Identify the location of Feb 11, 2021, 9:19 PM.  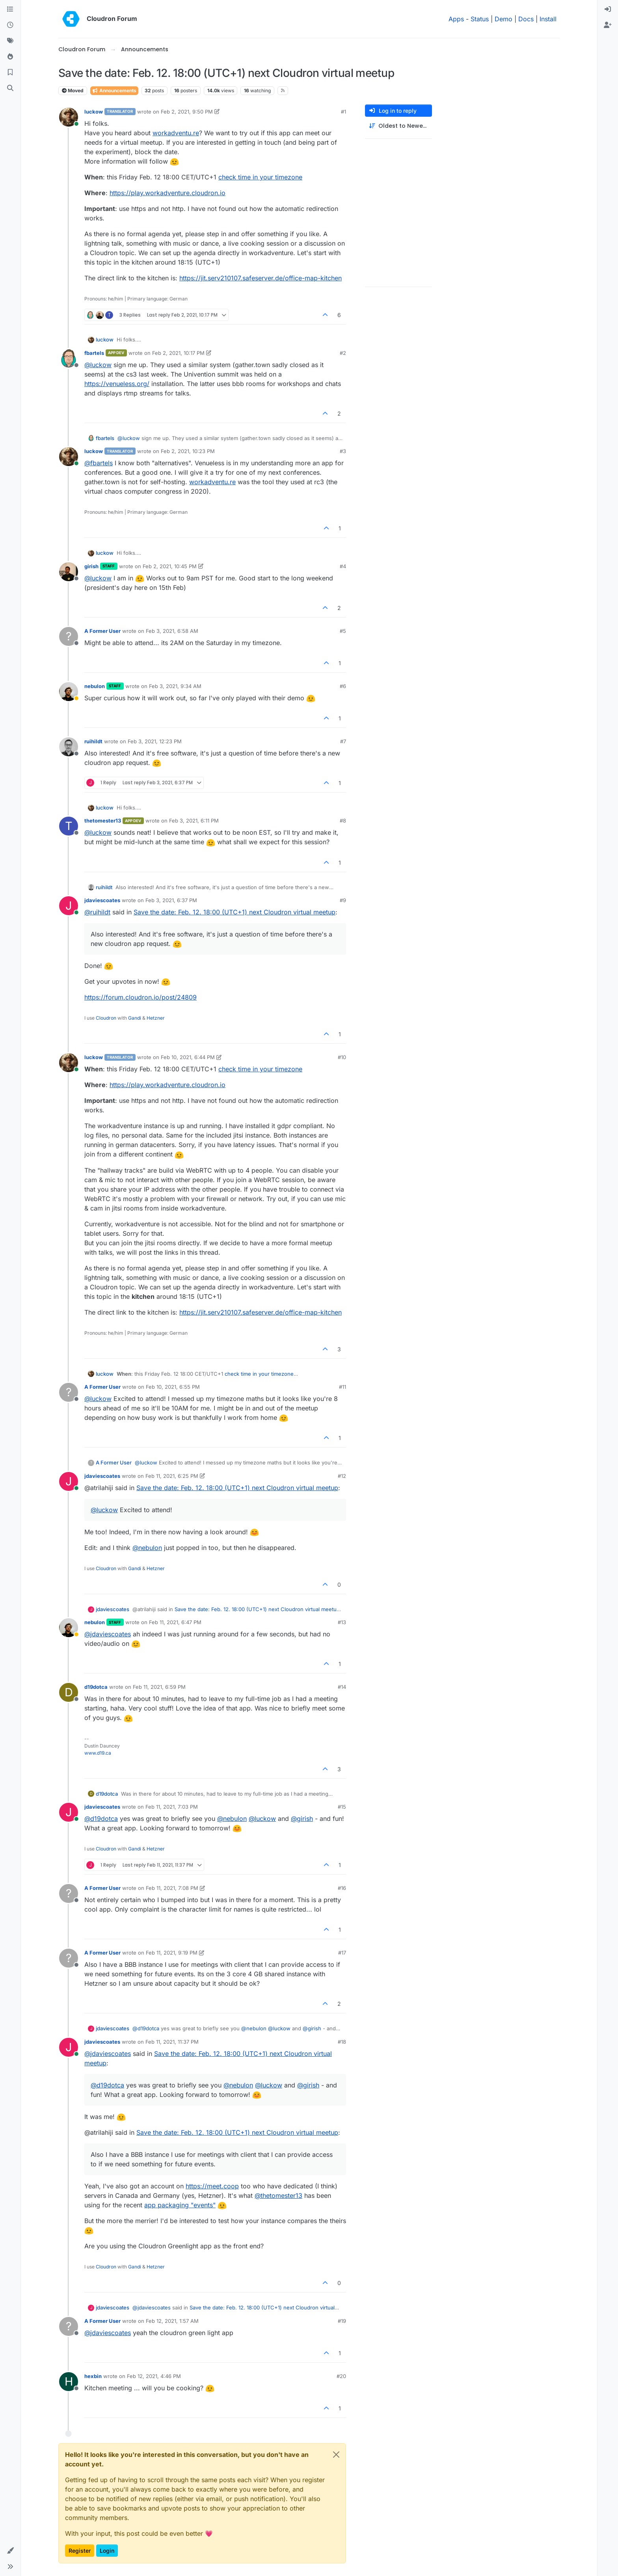
(171, 1952).